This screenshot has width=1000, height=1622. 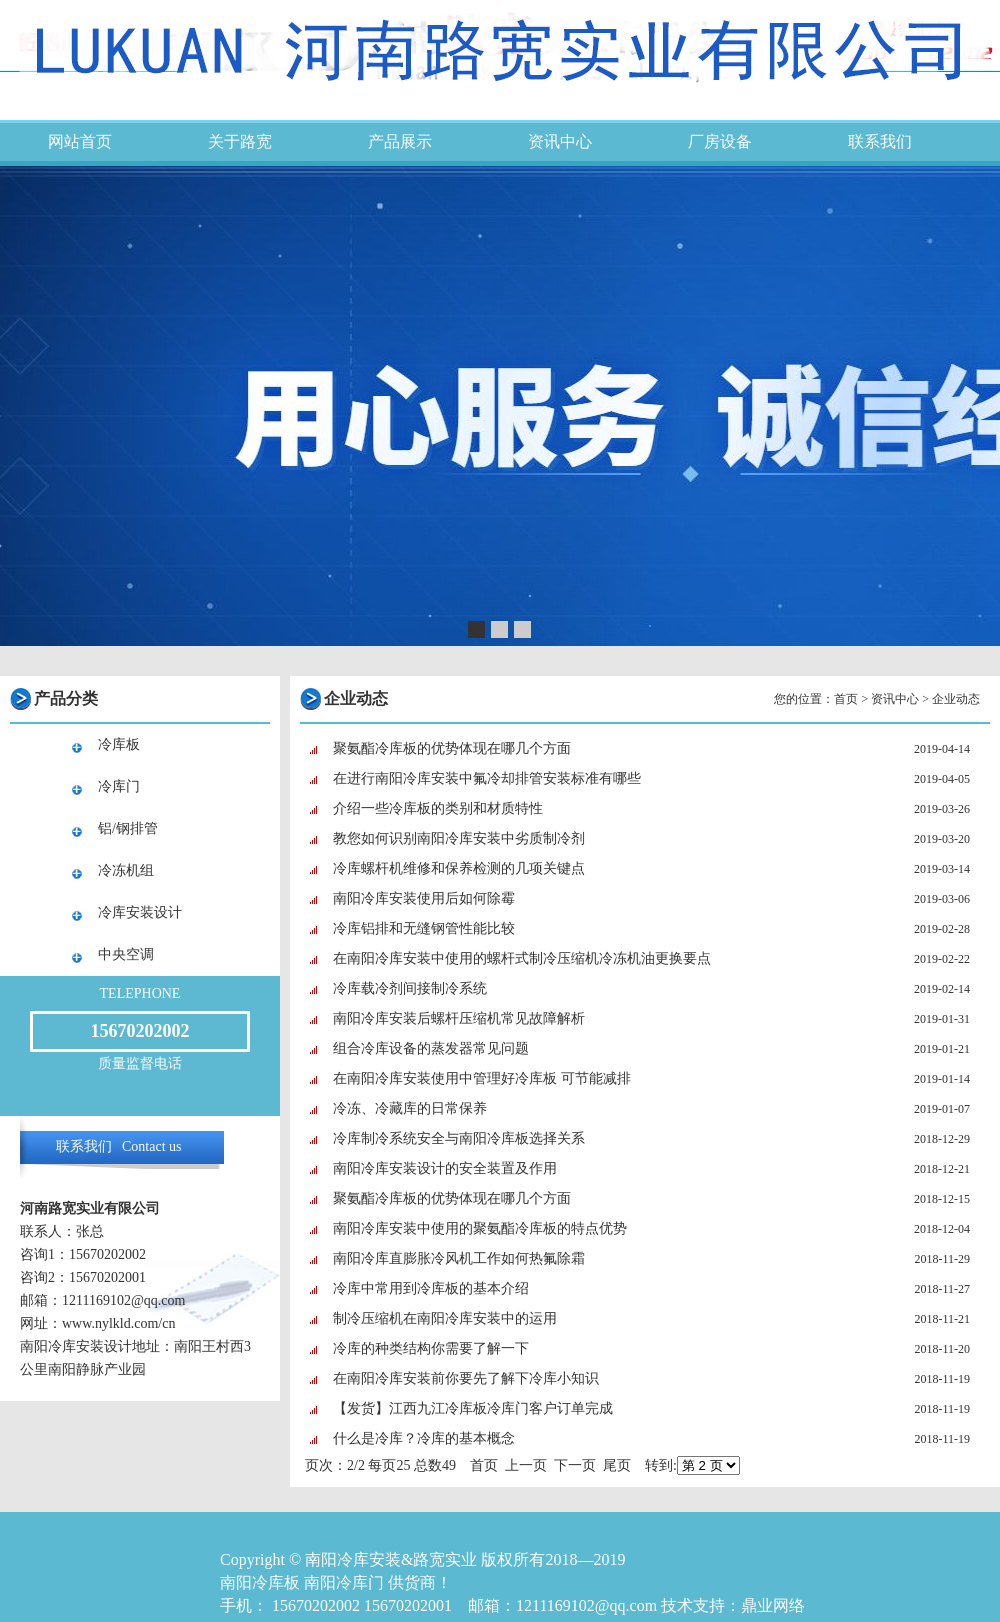 What do you see at coordinates (459, 868) in the screenshot?
I see `冷库螺杆机维修和保养检测的几项关键点` at bounding box center [459, 868].